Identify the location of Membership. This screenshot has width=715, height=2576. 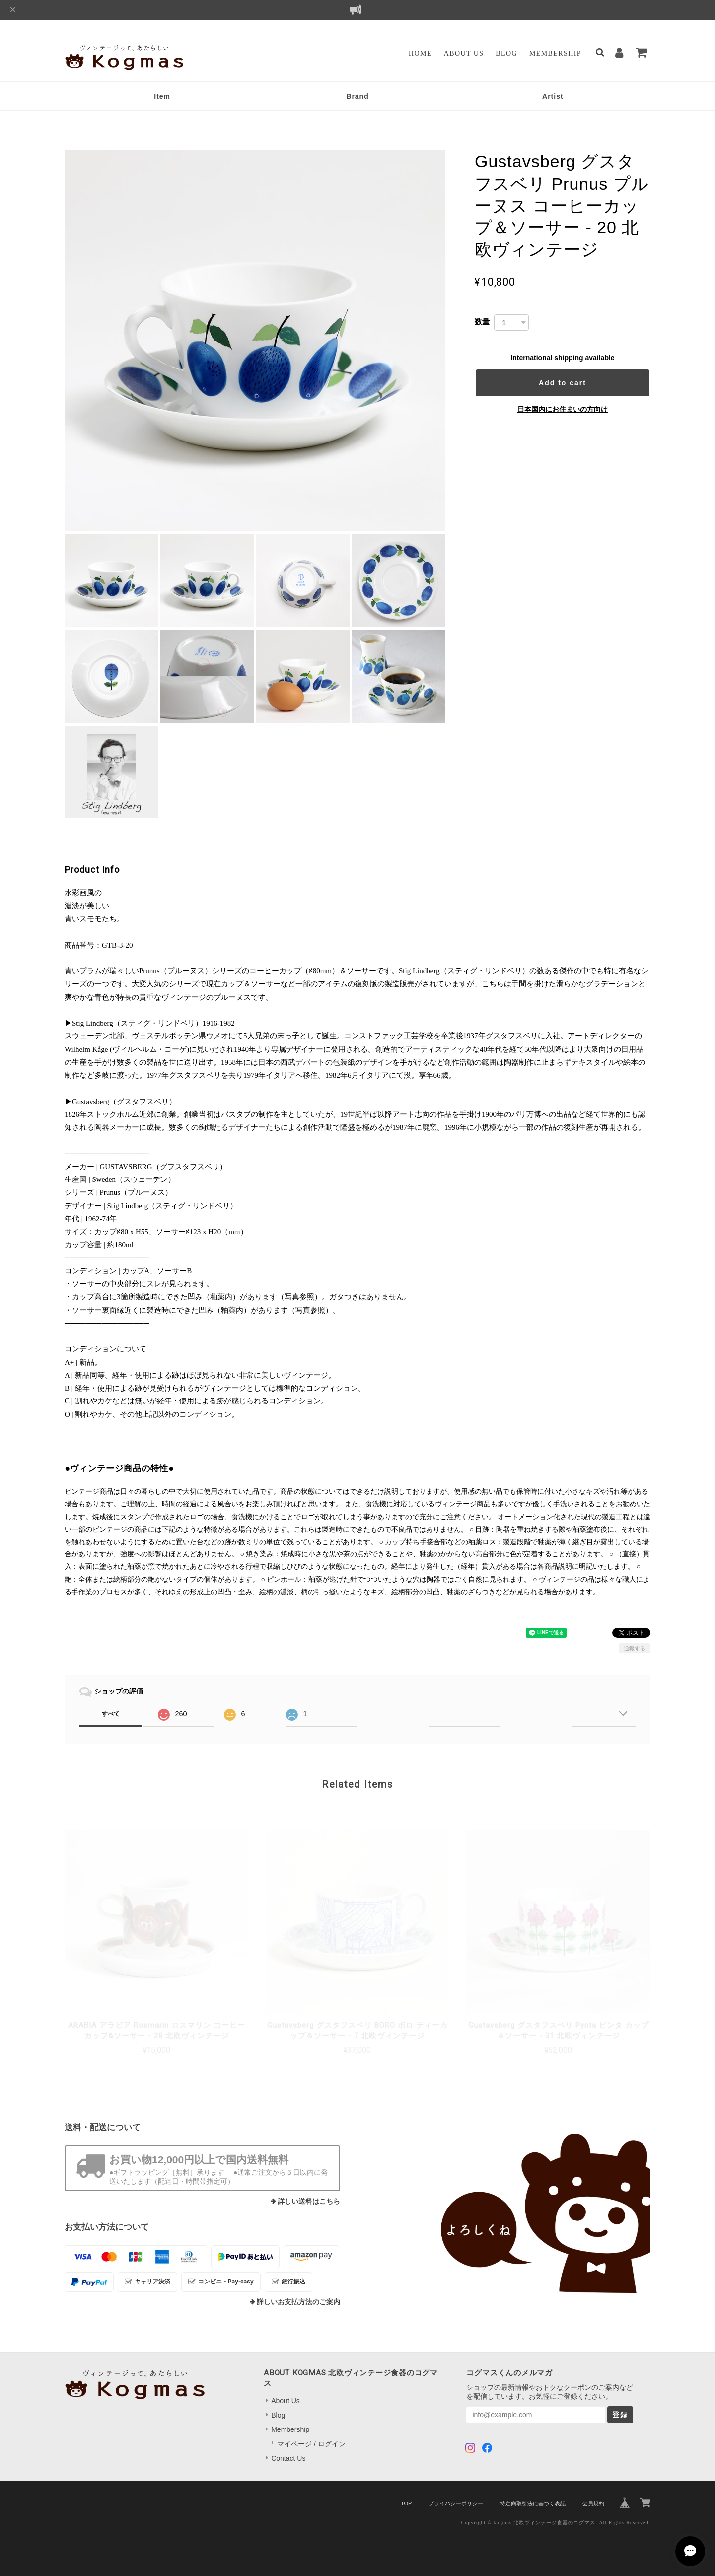
(555, 53).